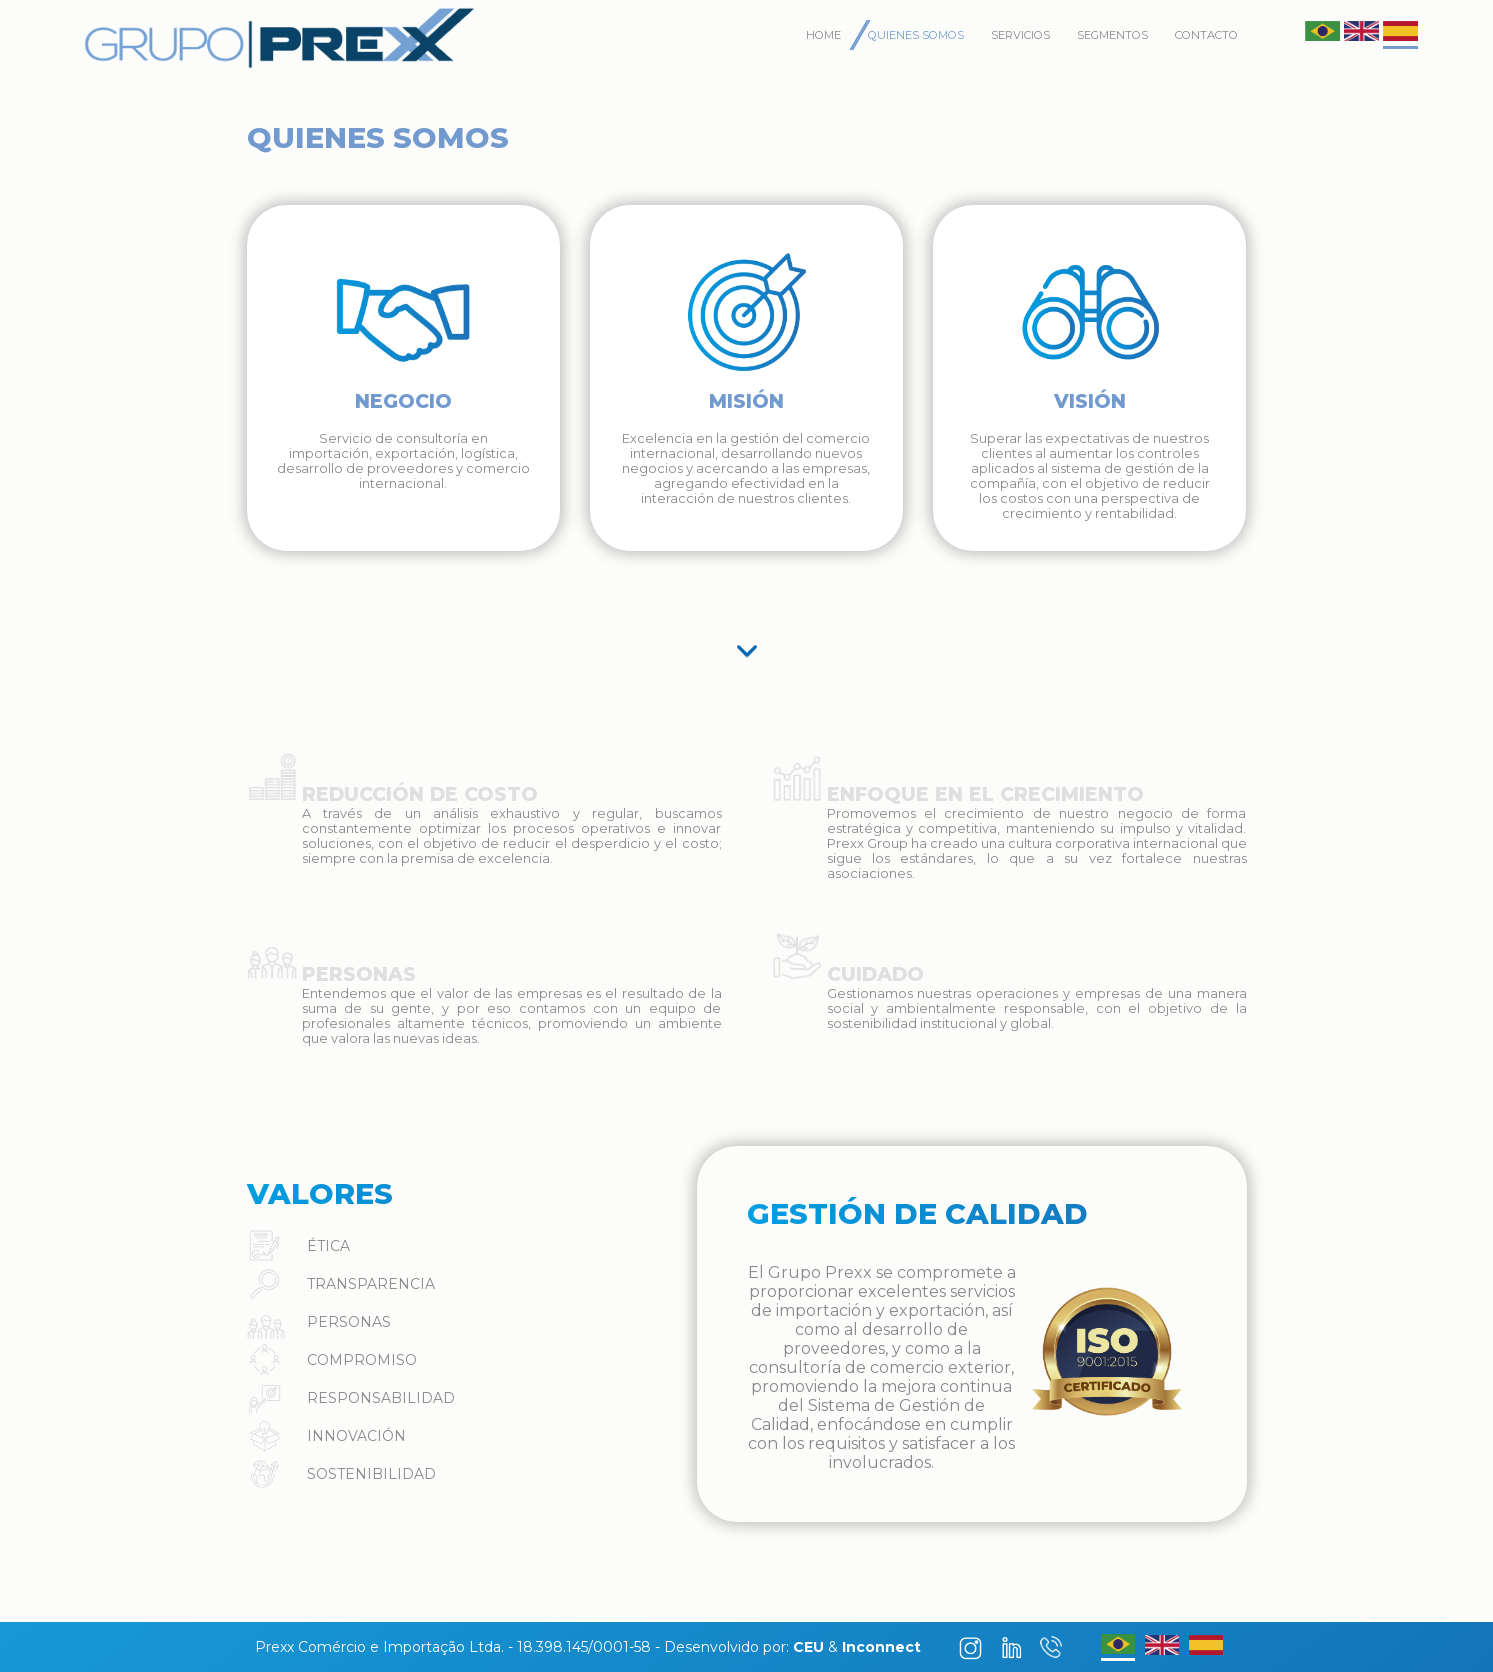  What do you see at coordinates (881, 1647) in the screenshot?
I see `Inconnect` at bounding box center [881, 1647].